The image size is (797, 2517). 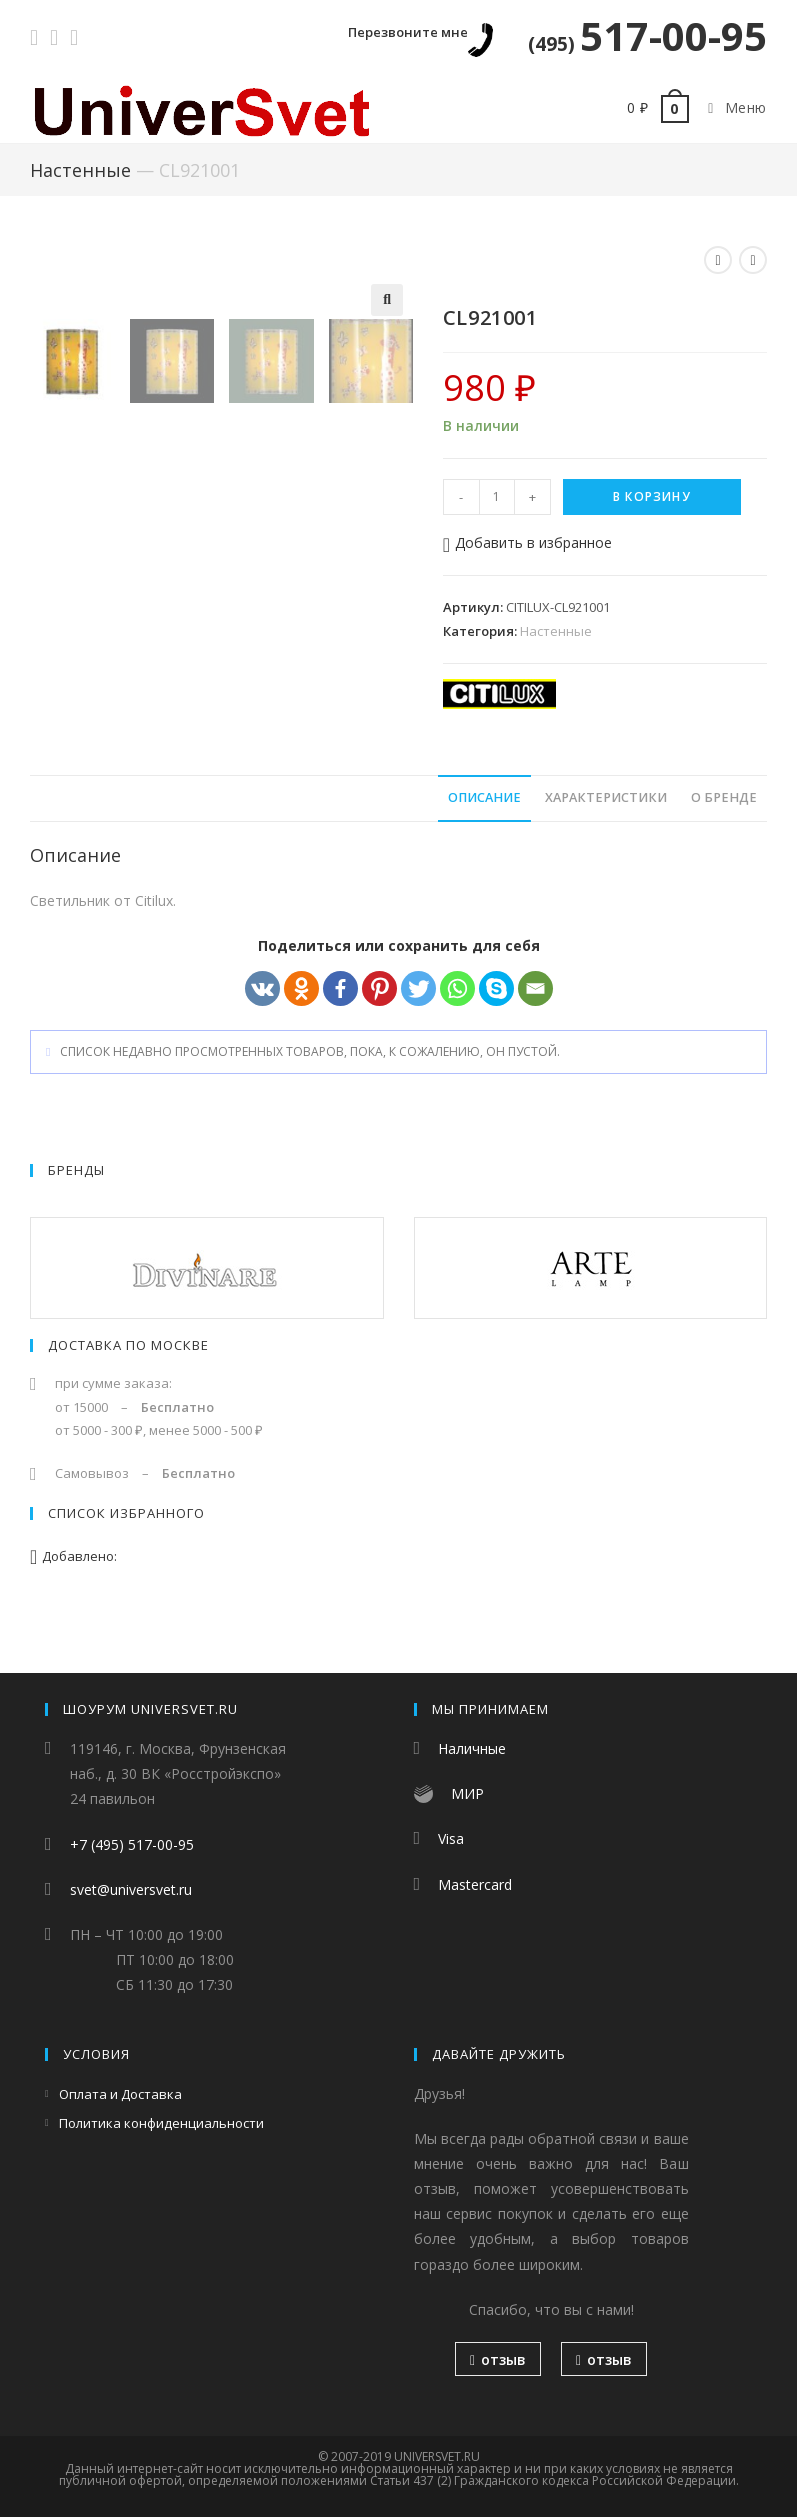 I want to click on В корзину, so click(x=652, y=496).